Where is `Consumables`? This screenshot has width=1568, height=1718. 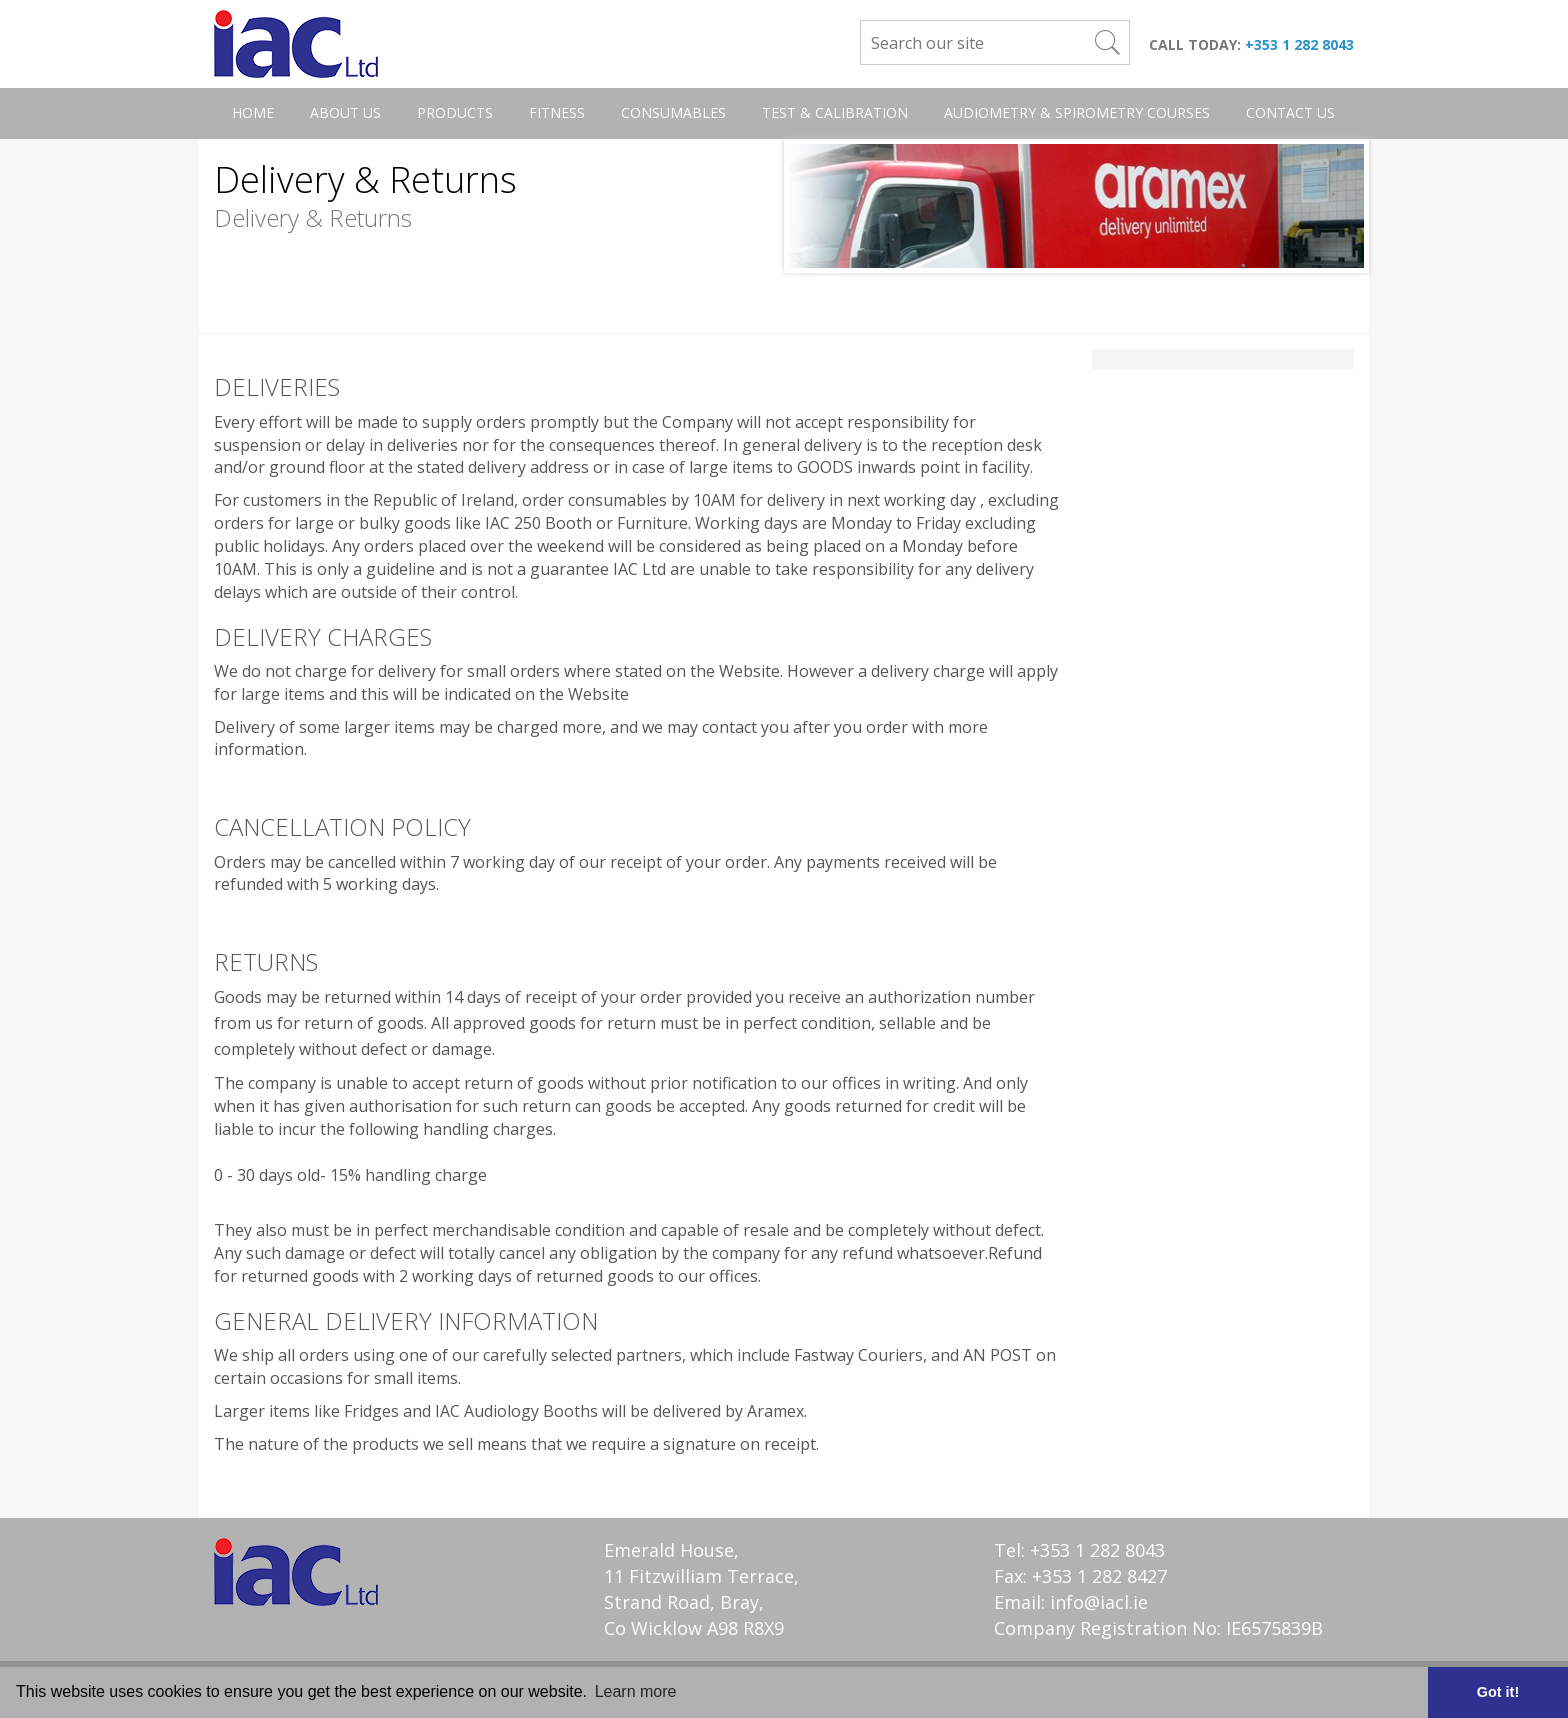 Consumables is located at coordinates (673, 112).